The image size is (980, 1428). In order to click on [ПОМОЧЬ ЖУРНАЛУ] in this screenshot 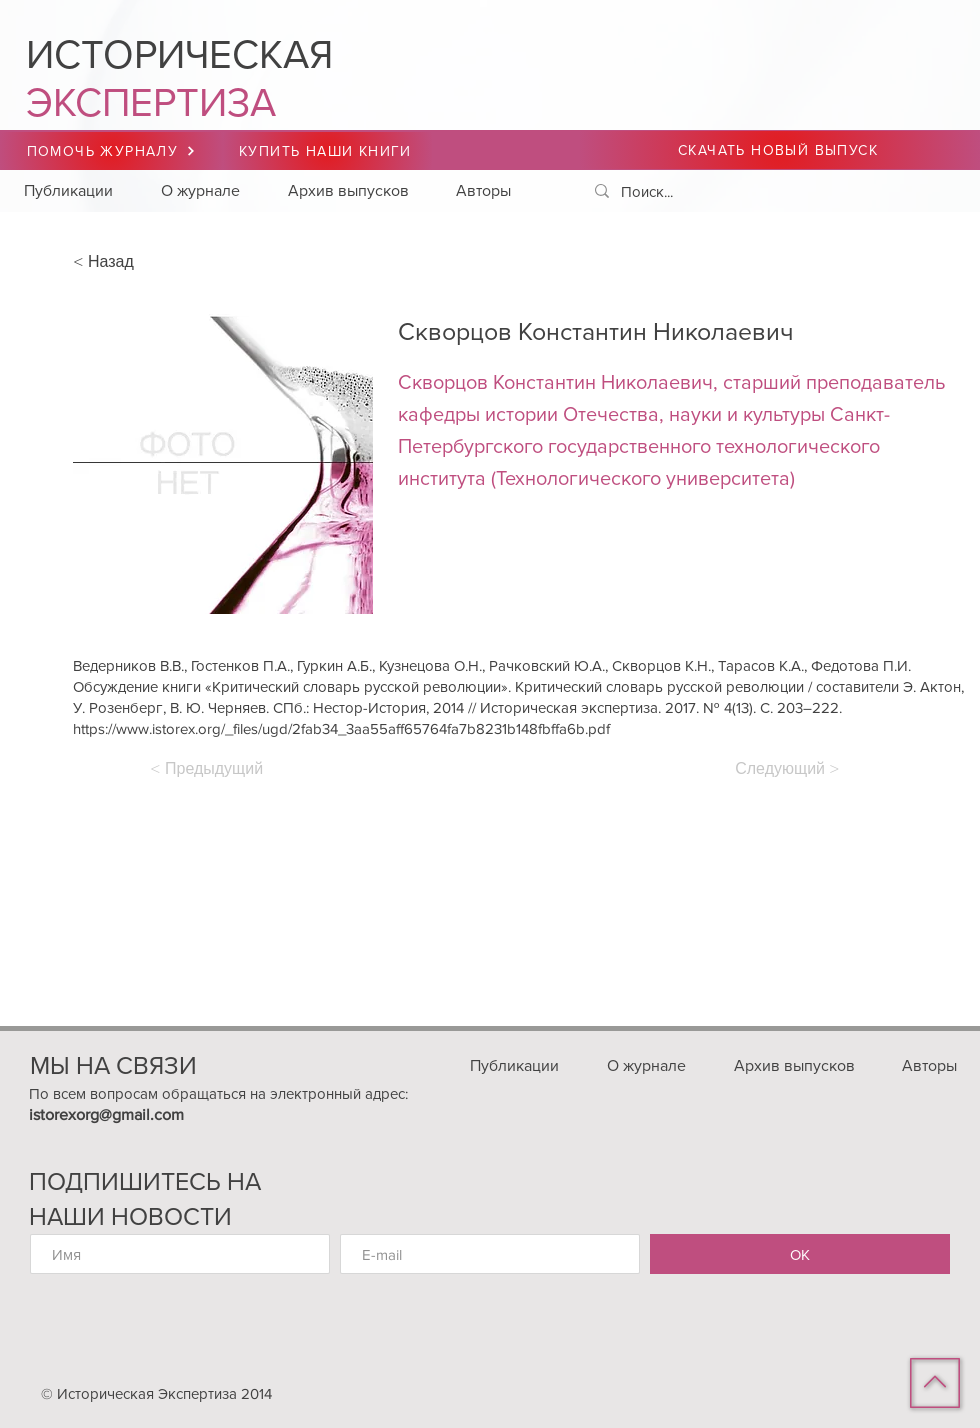, I will do `click(111, 151)`.